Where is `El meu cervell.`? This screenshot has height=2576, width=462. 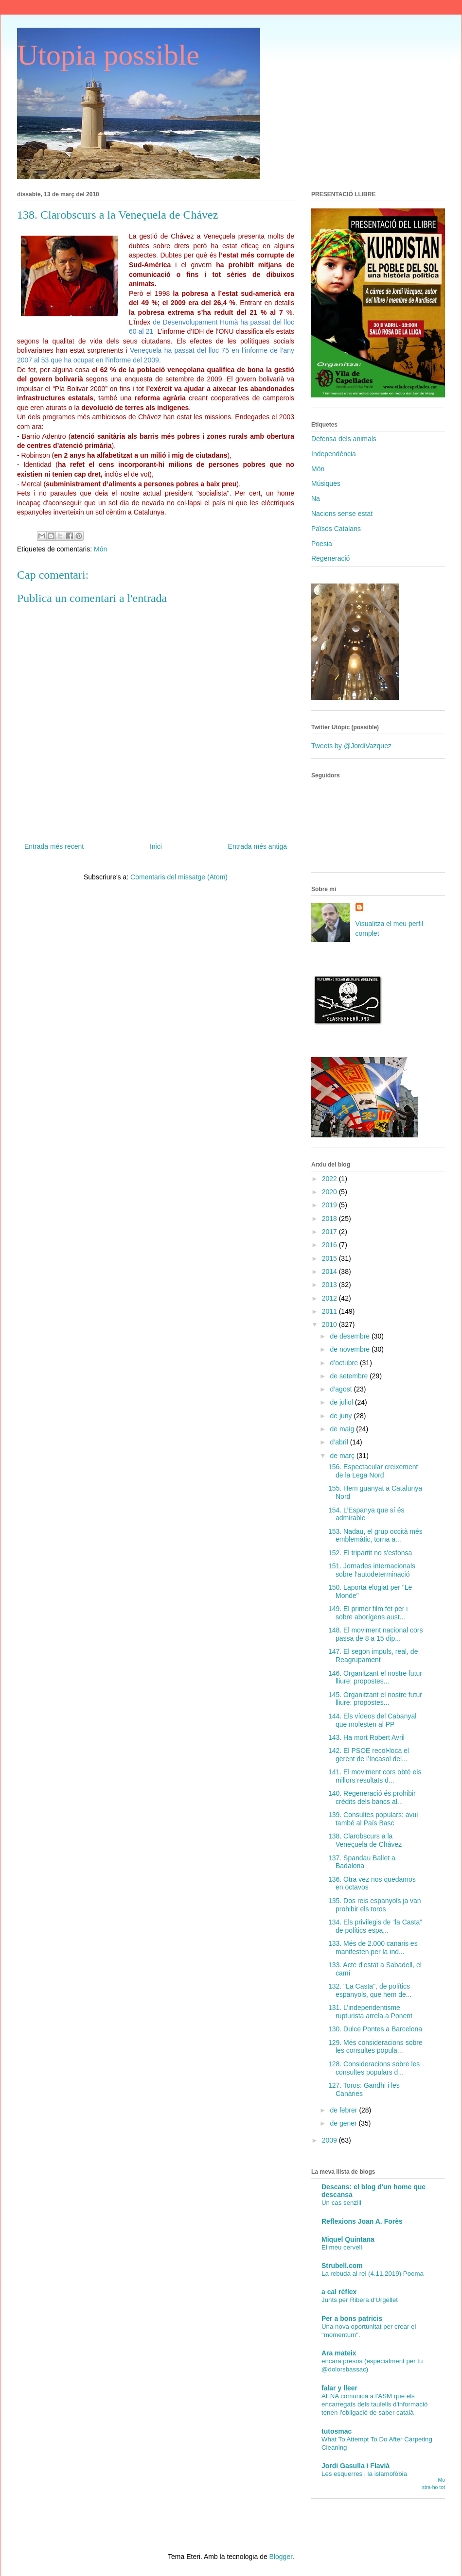 El meu cervell. is located at coordinates (342, 2247).